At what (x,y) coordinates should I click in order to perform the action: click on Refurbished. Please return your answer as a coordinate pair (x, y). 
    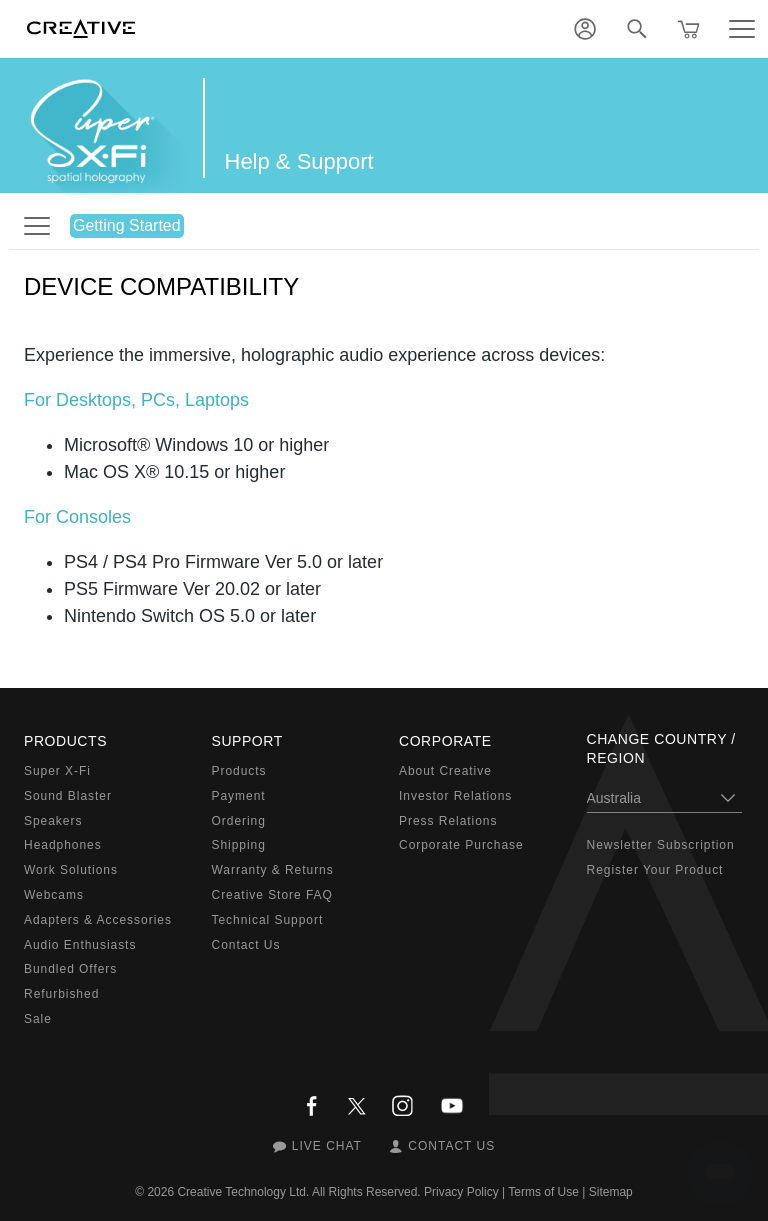
    Looking at the image, I should click on (61, 994).